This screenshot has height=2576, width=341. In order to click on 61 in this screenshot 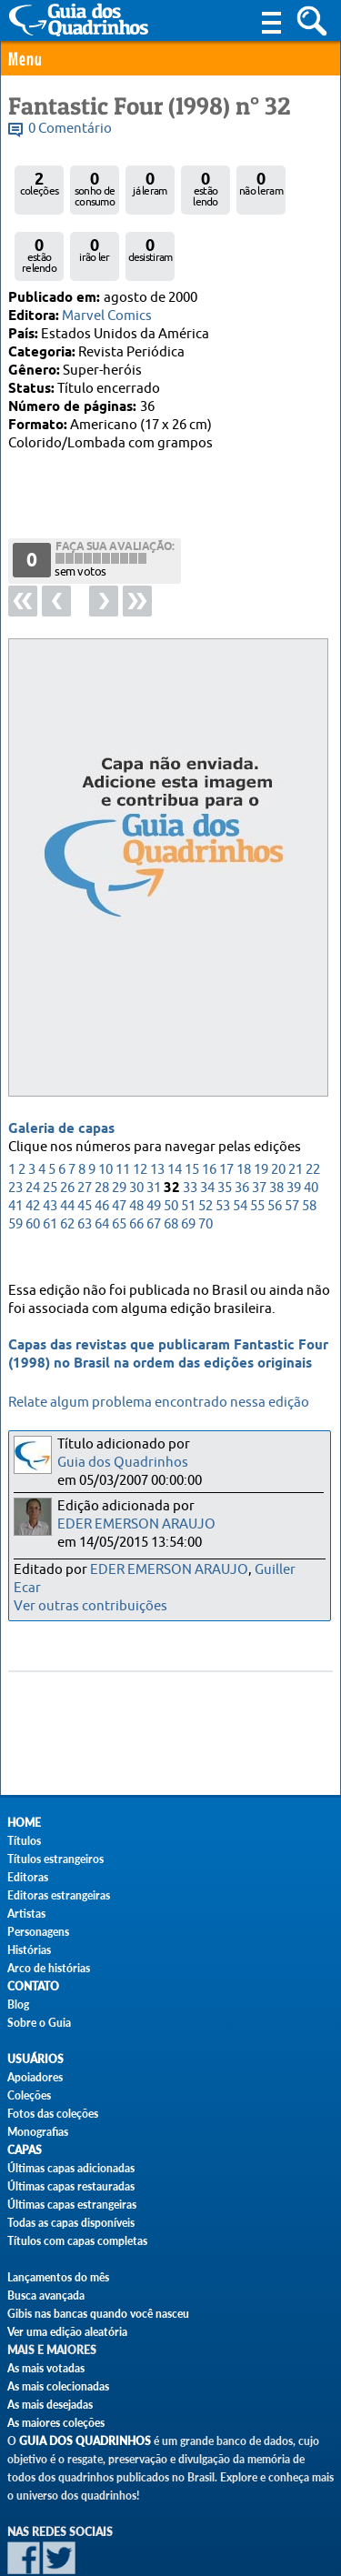, I will do `click(50, 1162)`.